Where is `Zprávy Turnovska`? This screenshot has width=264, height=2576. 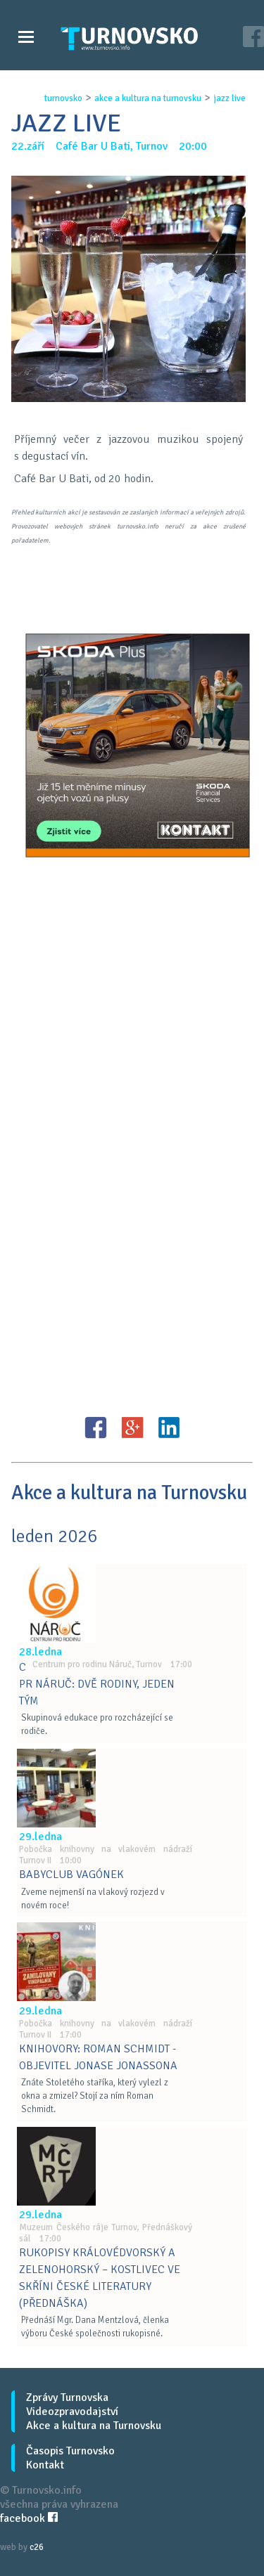
Zprávy Turnovska is located at coordinates (67, 2397).